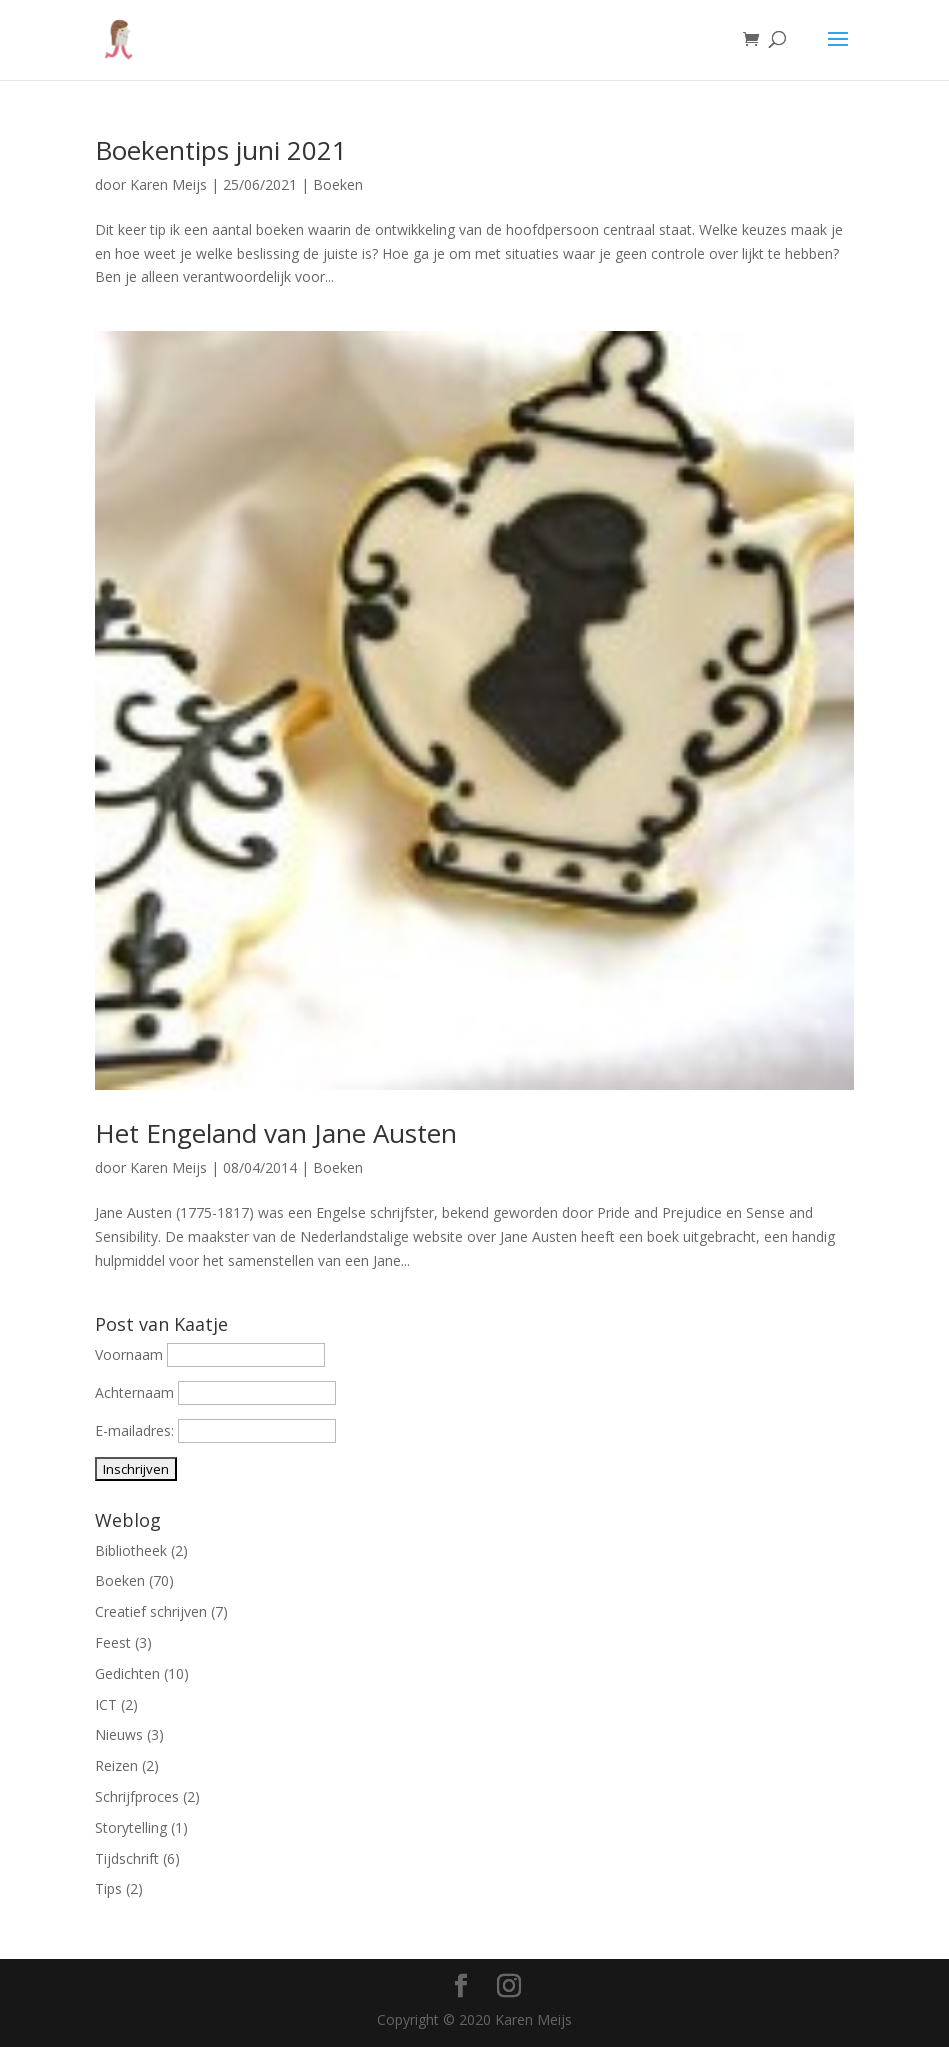 The height and width of the screenshot is (2047, 949). What do you see at coordinates (129, 1354) in the screenshot?
I see `Voornaam` at bounding box center [129, 1354].